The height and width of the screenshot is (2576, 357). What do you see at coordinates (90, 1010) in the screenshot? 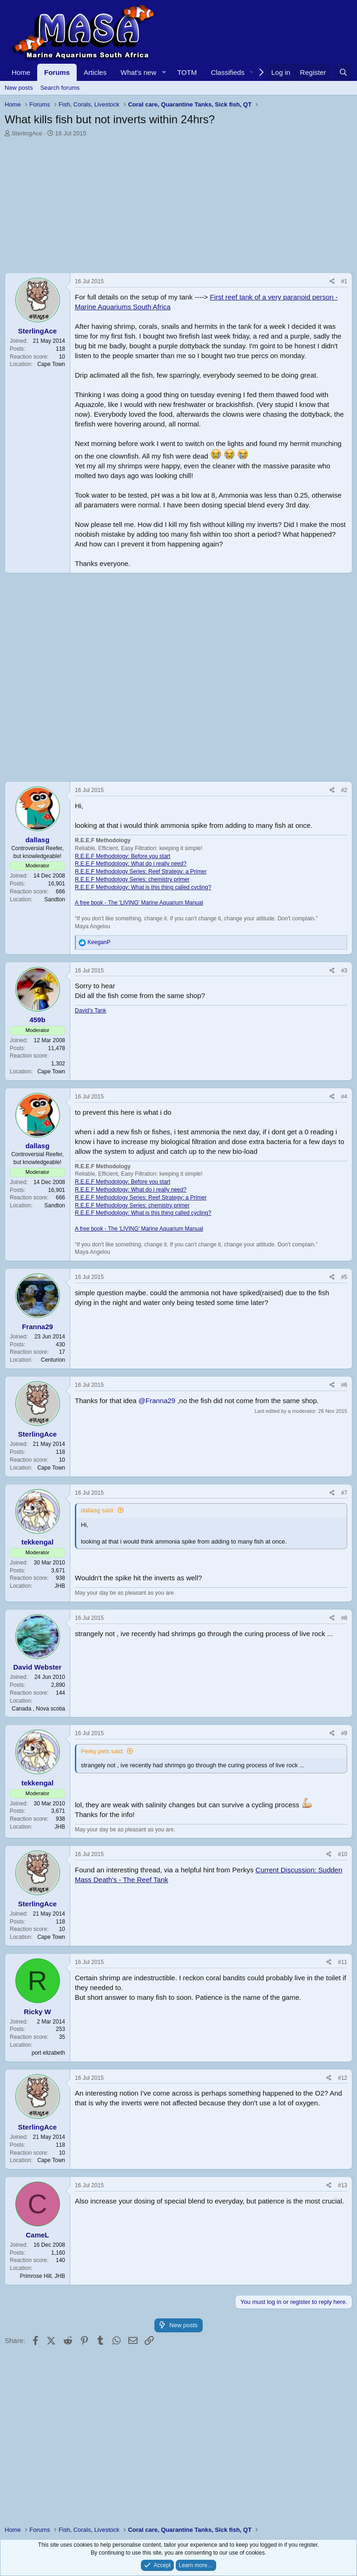
I see `David’s Tank` at bounding box center [90, 1010].